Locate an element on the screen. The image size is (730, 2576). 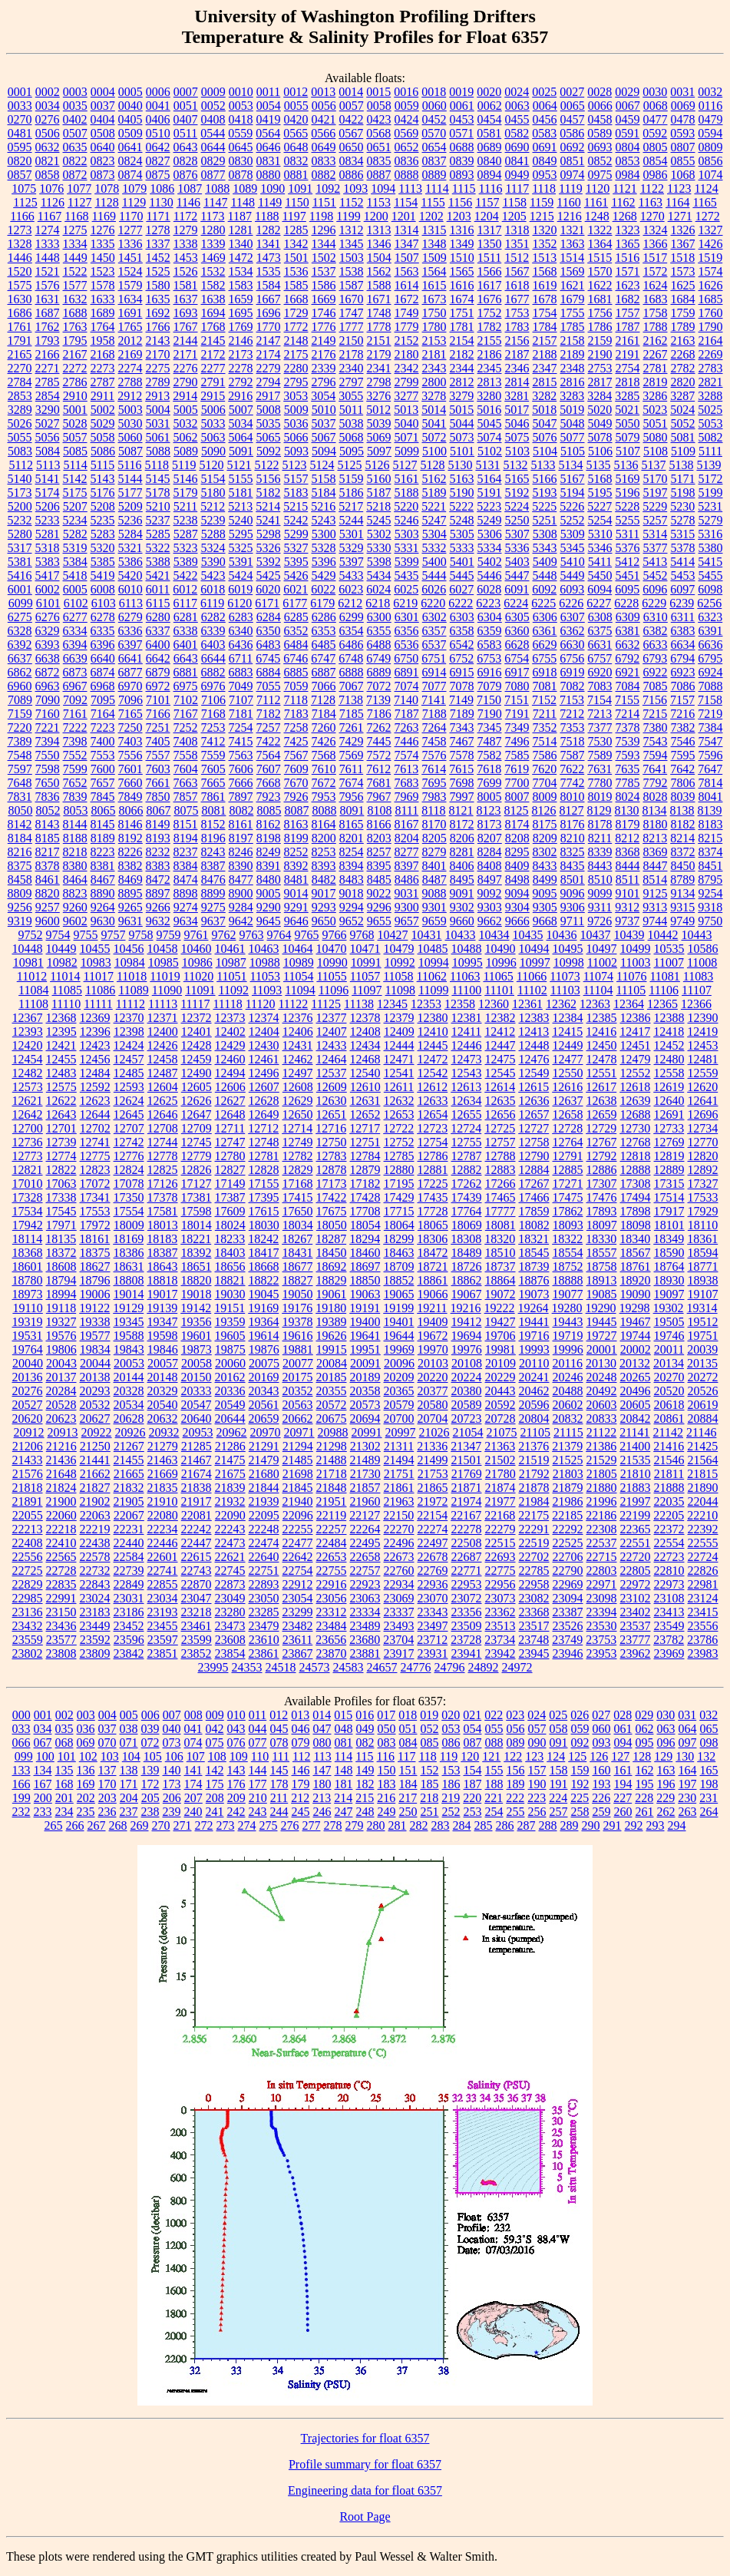
12779 is located at coordinates (196, 1155).